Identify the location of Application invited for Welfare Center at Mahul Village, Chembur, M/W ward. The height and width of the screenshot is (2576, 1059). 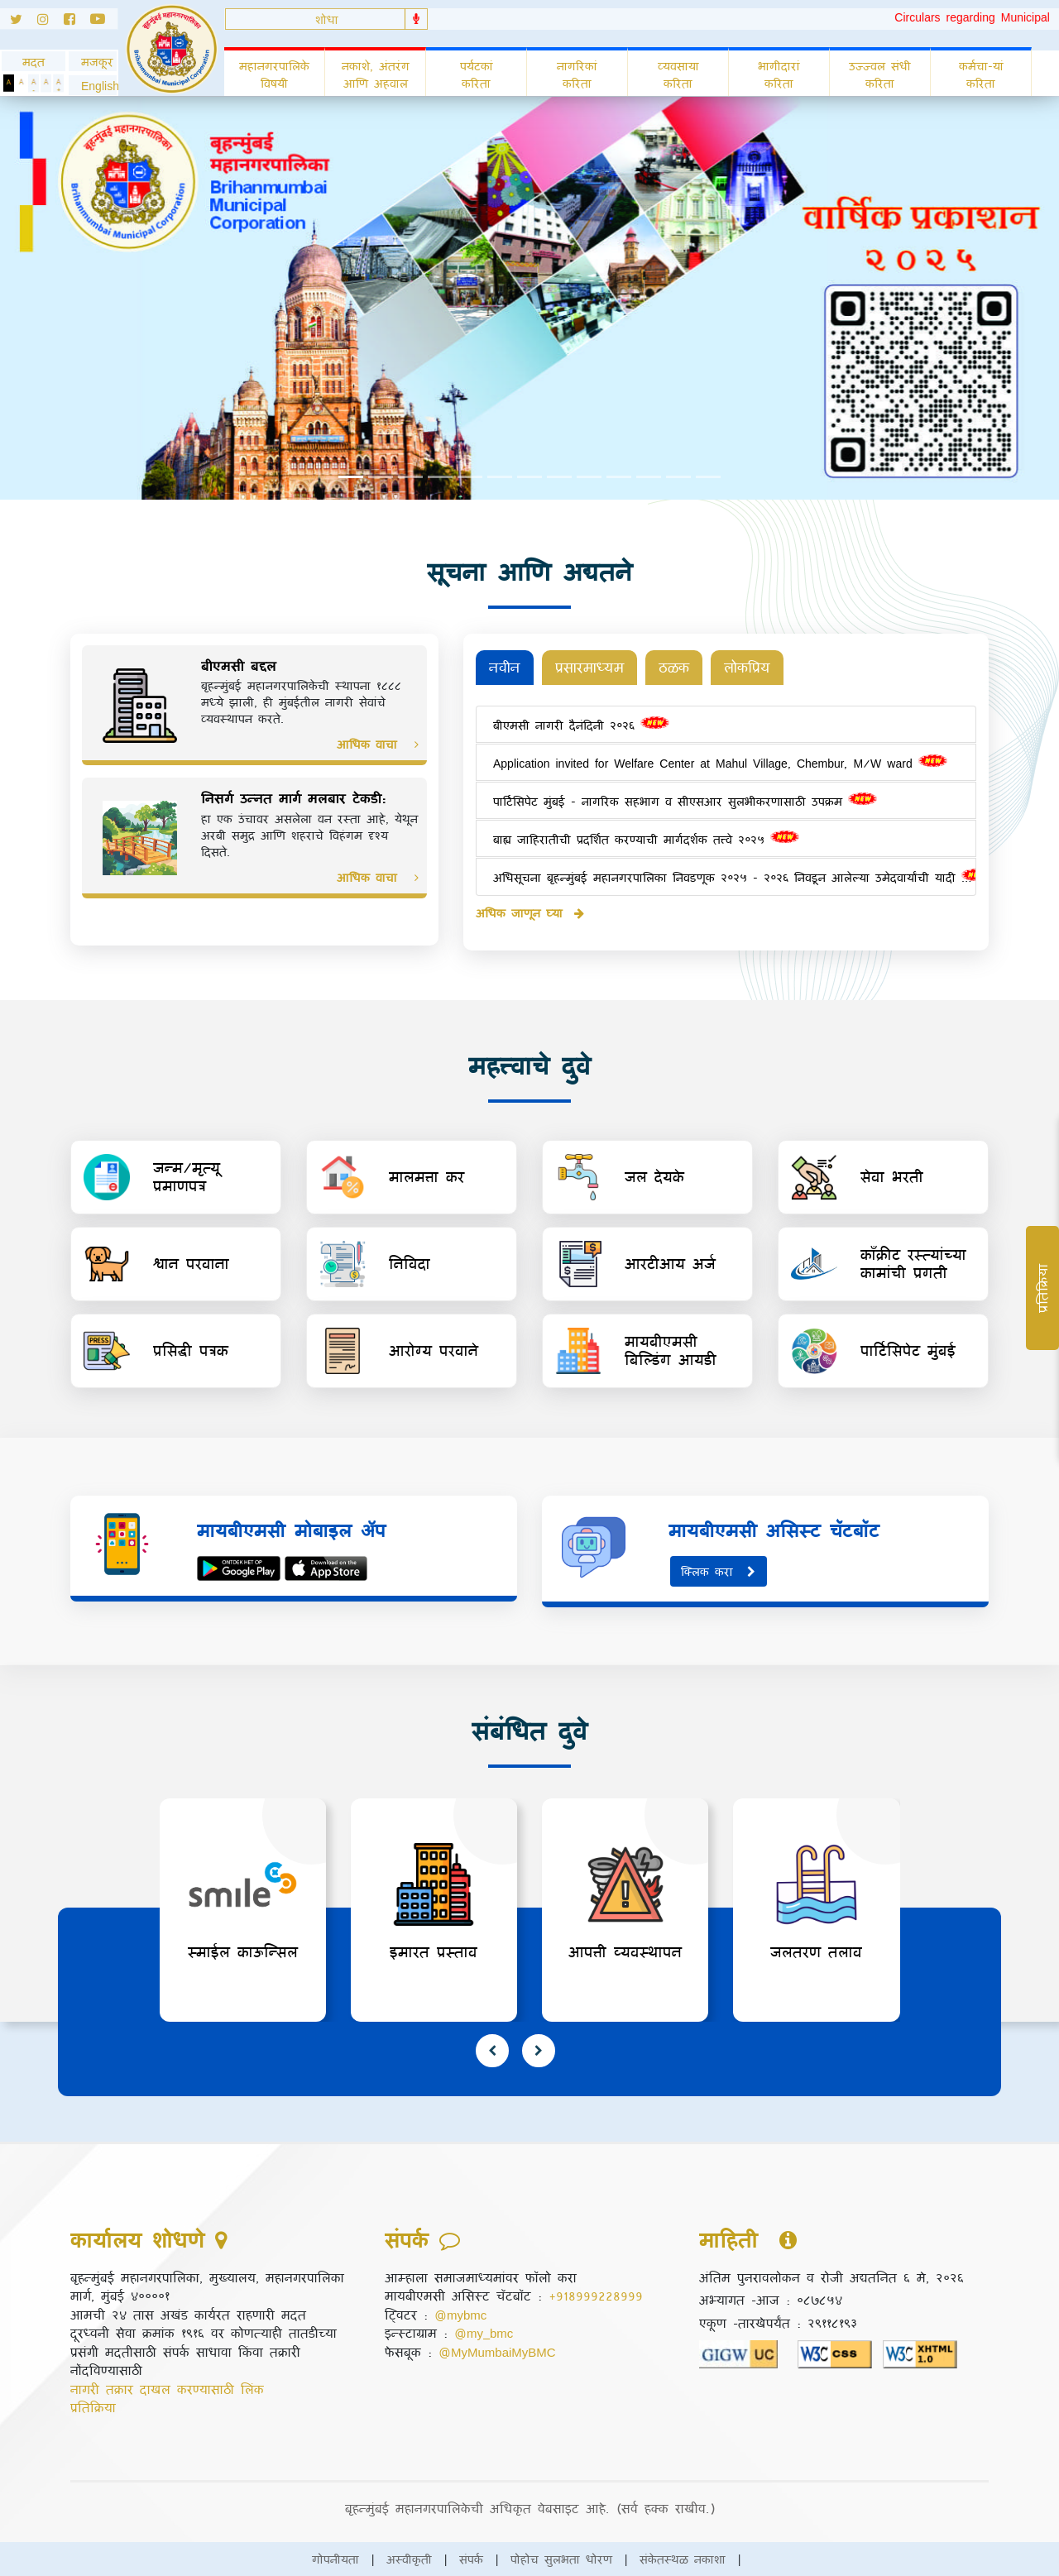
(720, 763).